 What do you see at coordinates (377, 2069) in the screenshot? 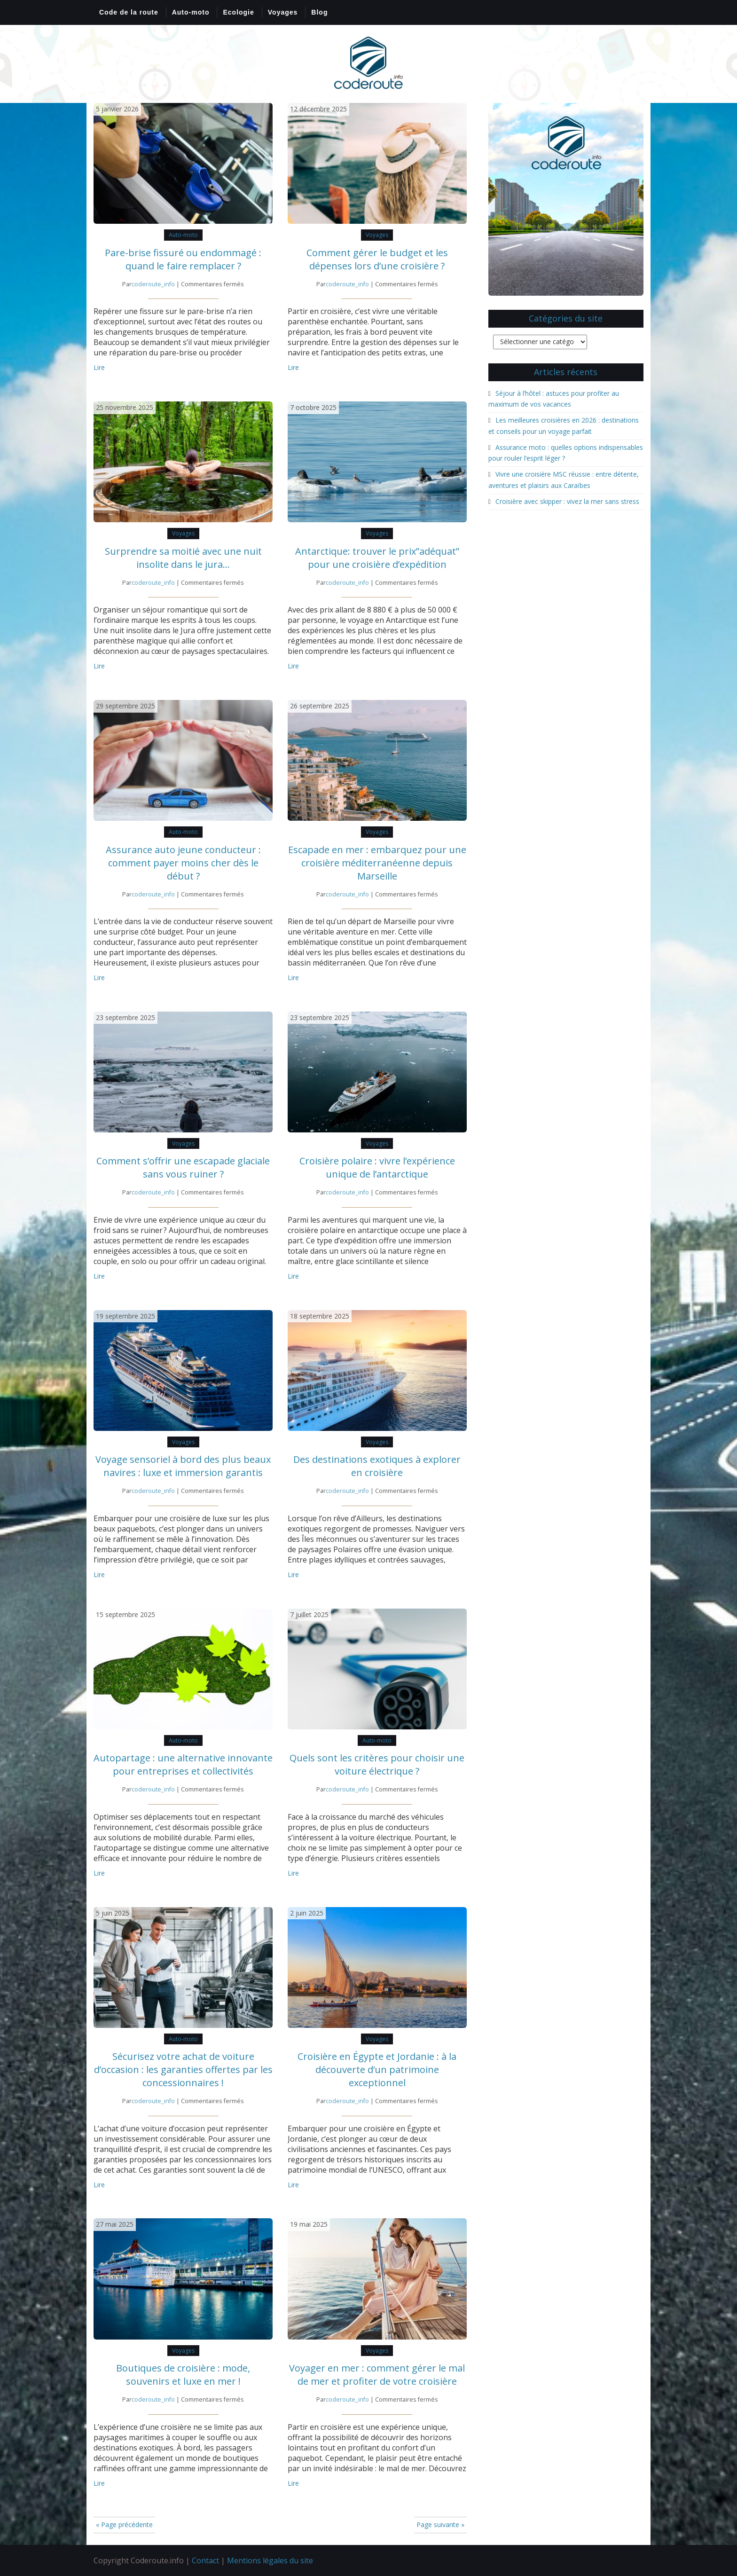
I see `Croisière en Égypte et Jordanie : à la découverte d’un patrimoine exceptionnel` at bounding box center [377, 2069].